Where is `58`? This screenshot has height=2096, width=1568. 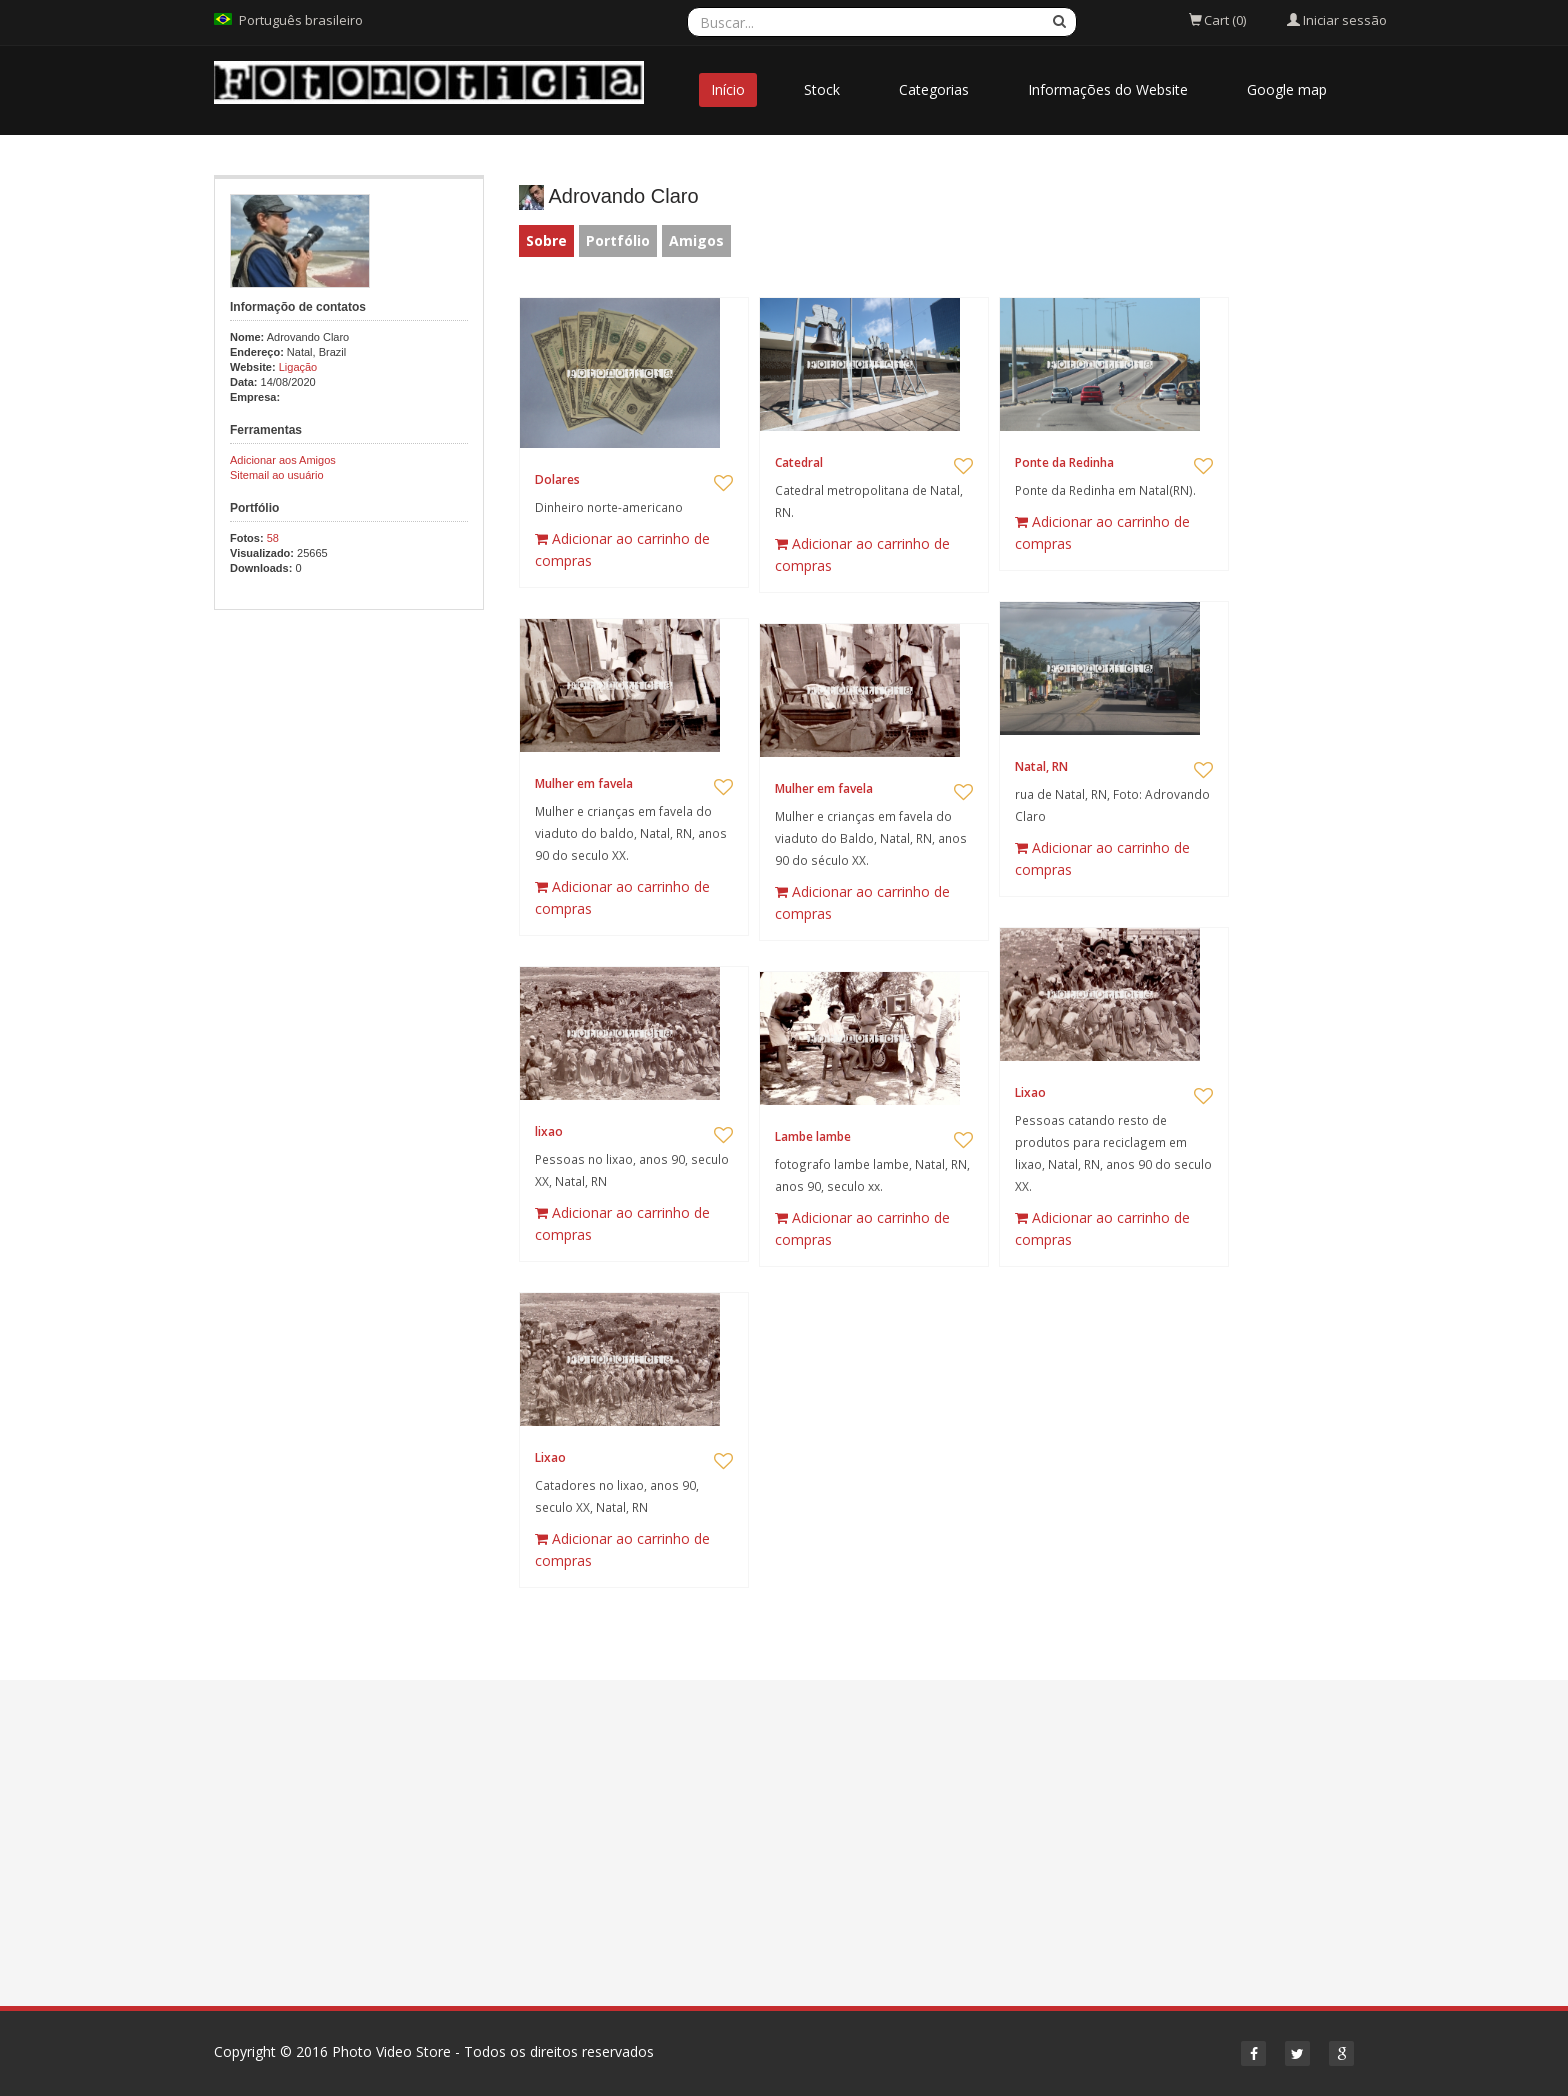 58 is located at coordinates (273, 538).